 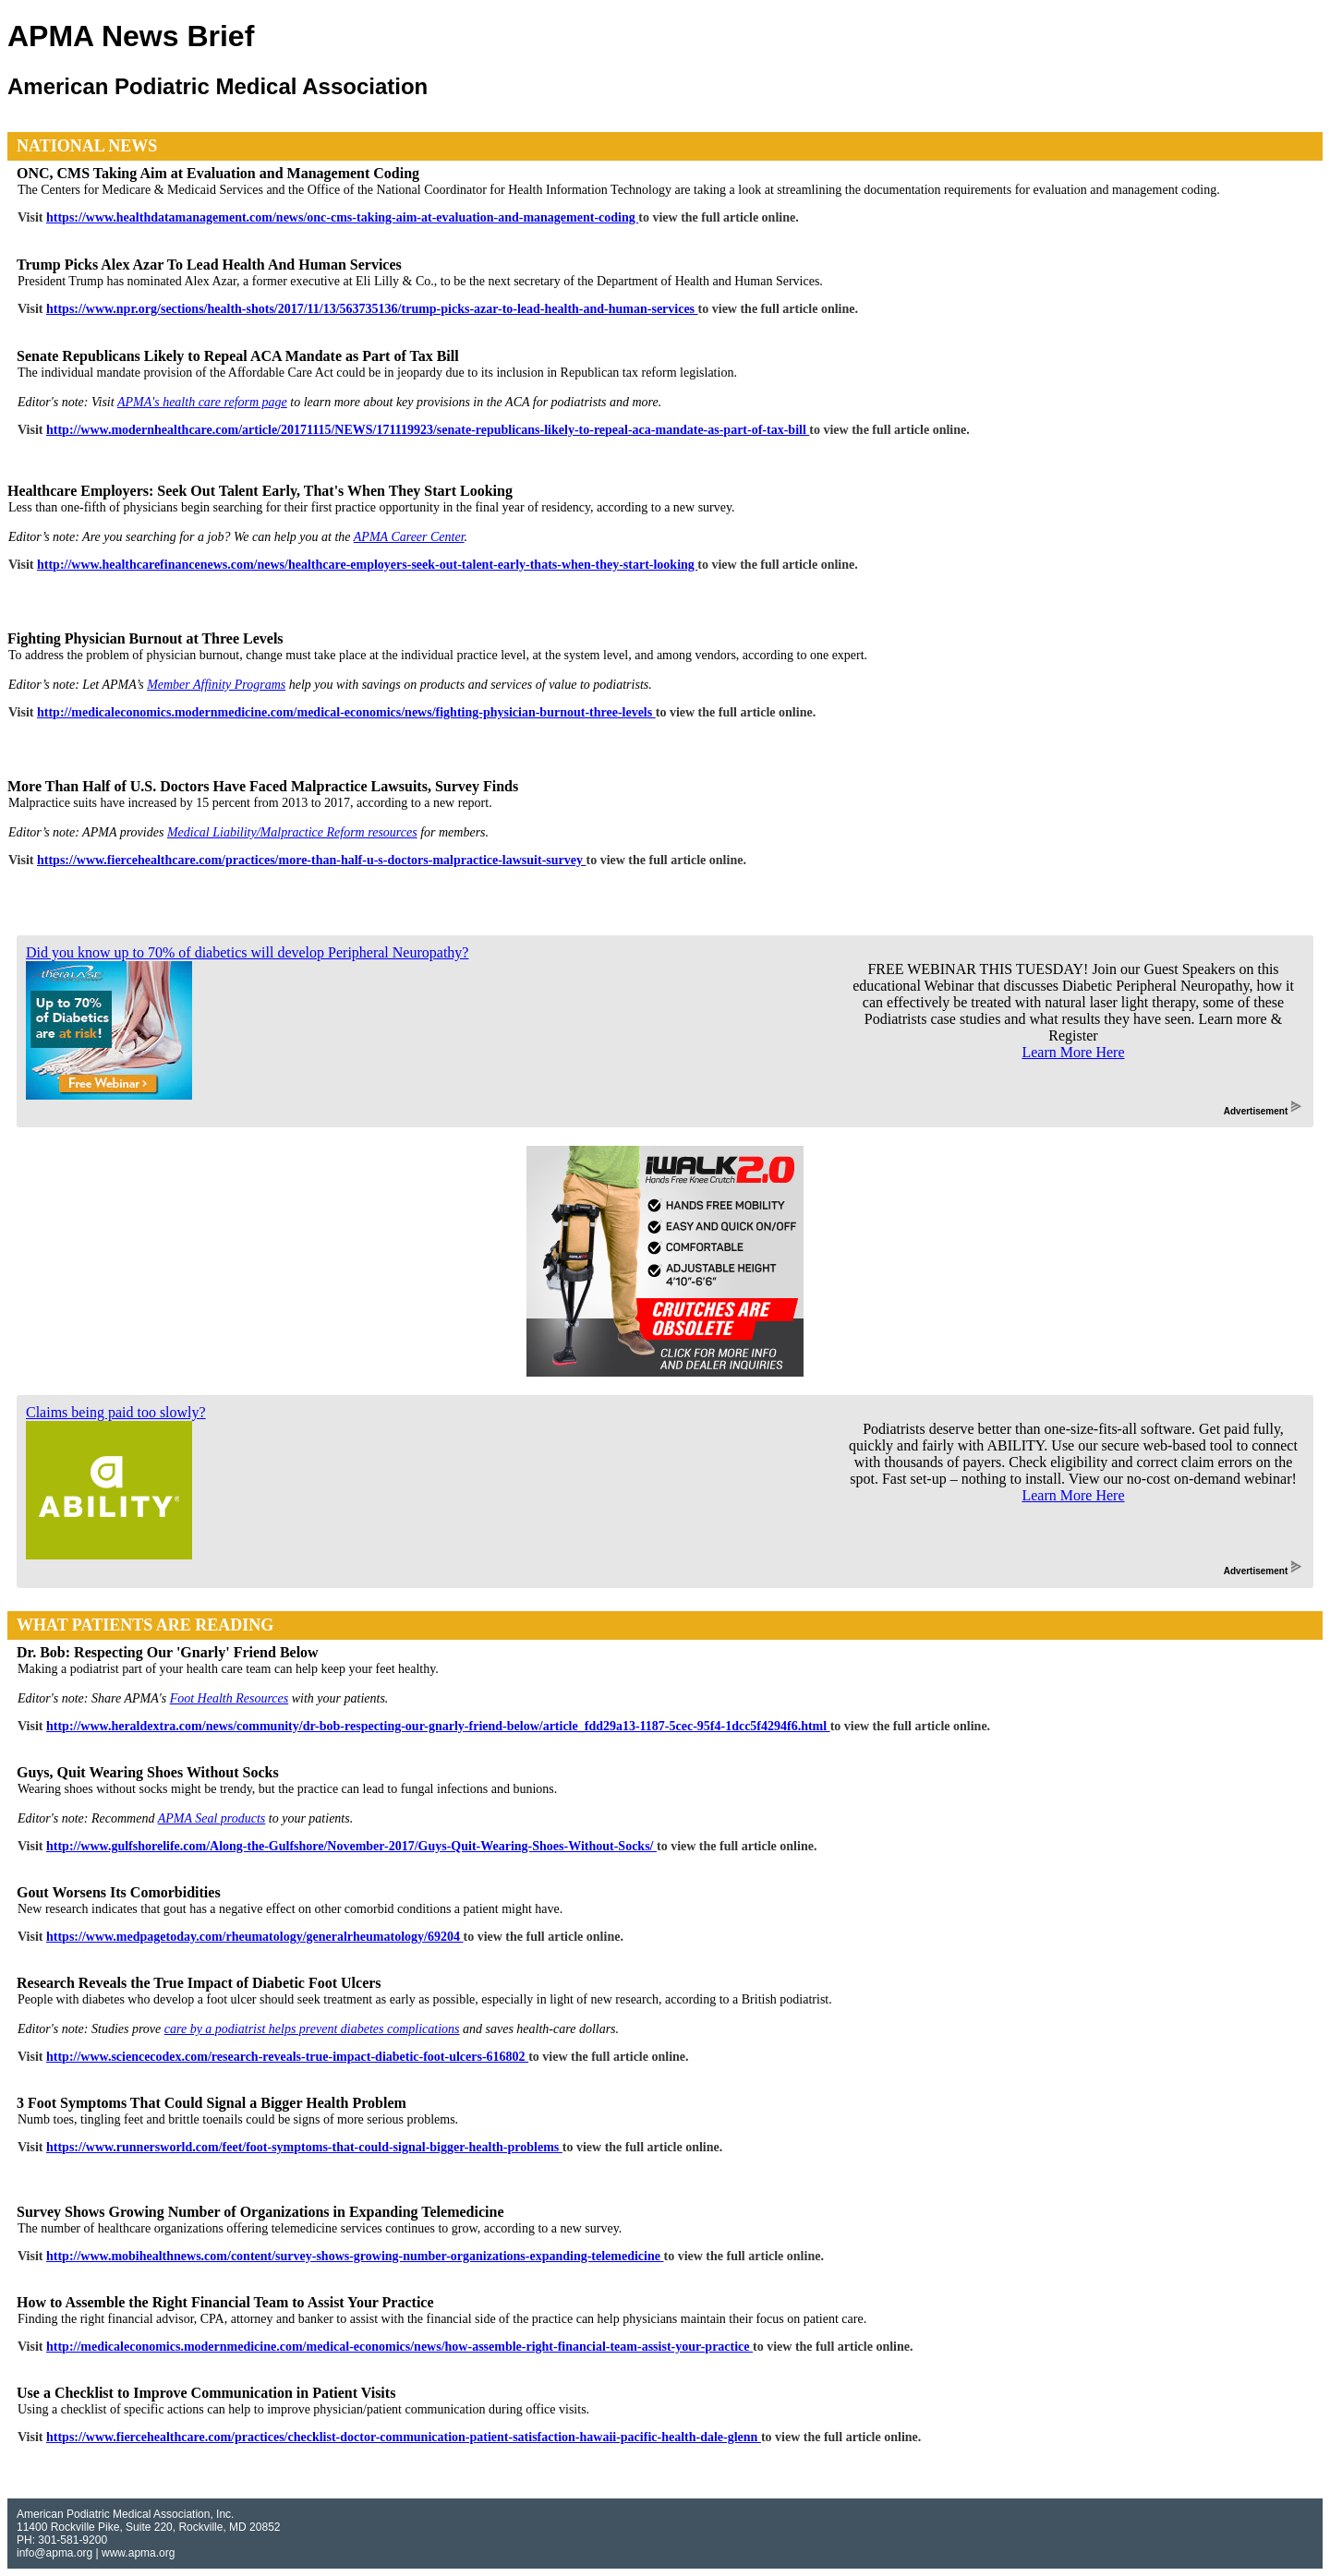 What do you see at coordinates (148, 1772) in the screenshot?
I see `Guys, Quit Wearing Shoes Without Socks` at bounding box center [148, 1772].